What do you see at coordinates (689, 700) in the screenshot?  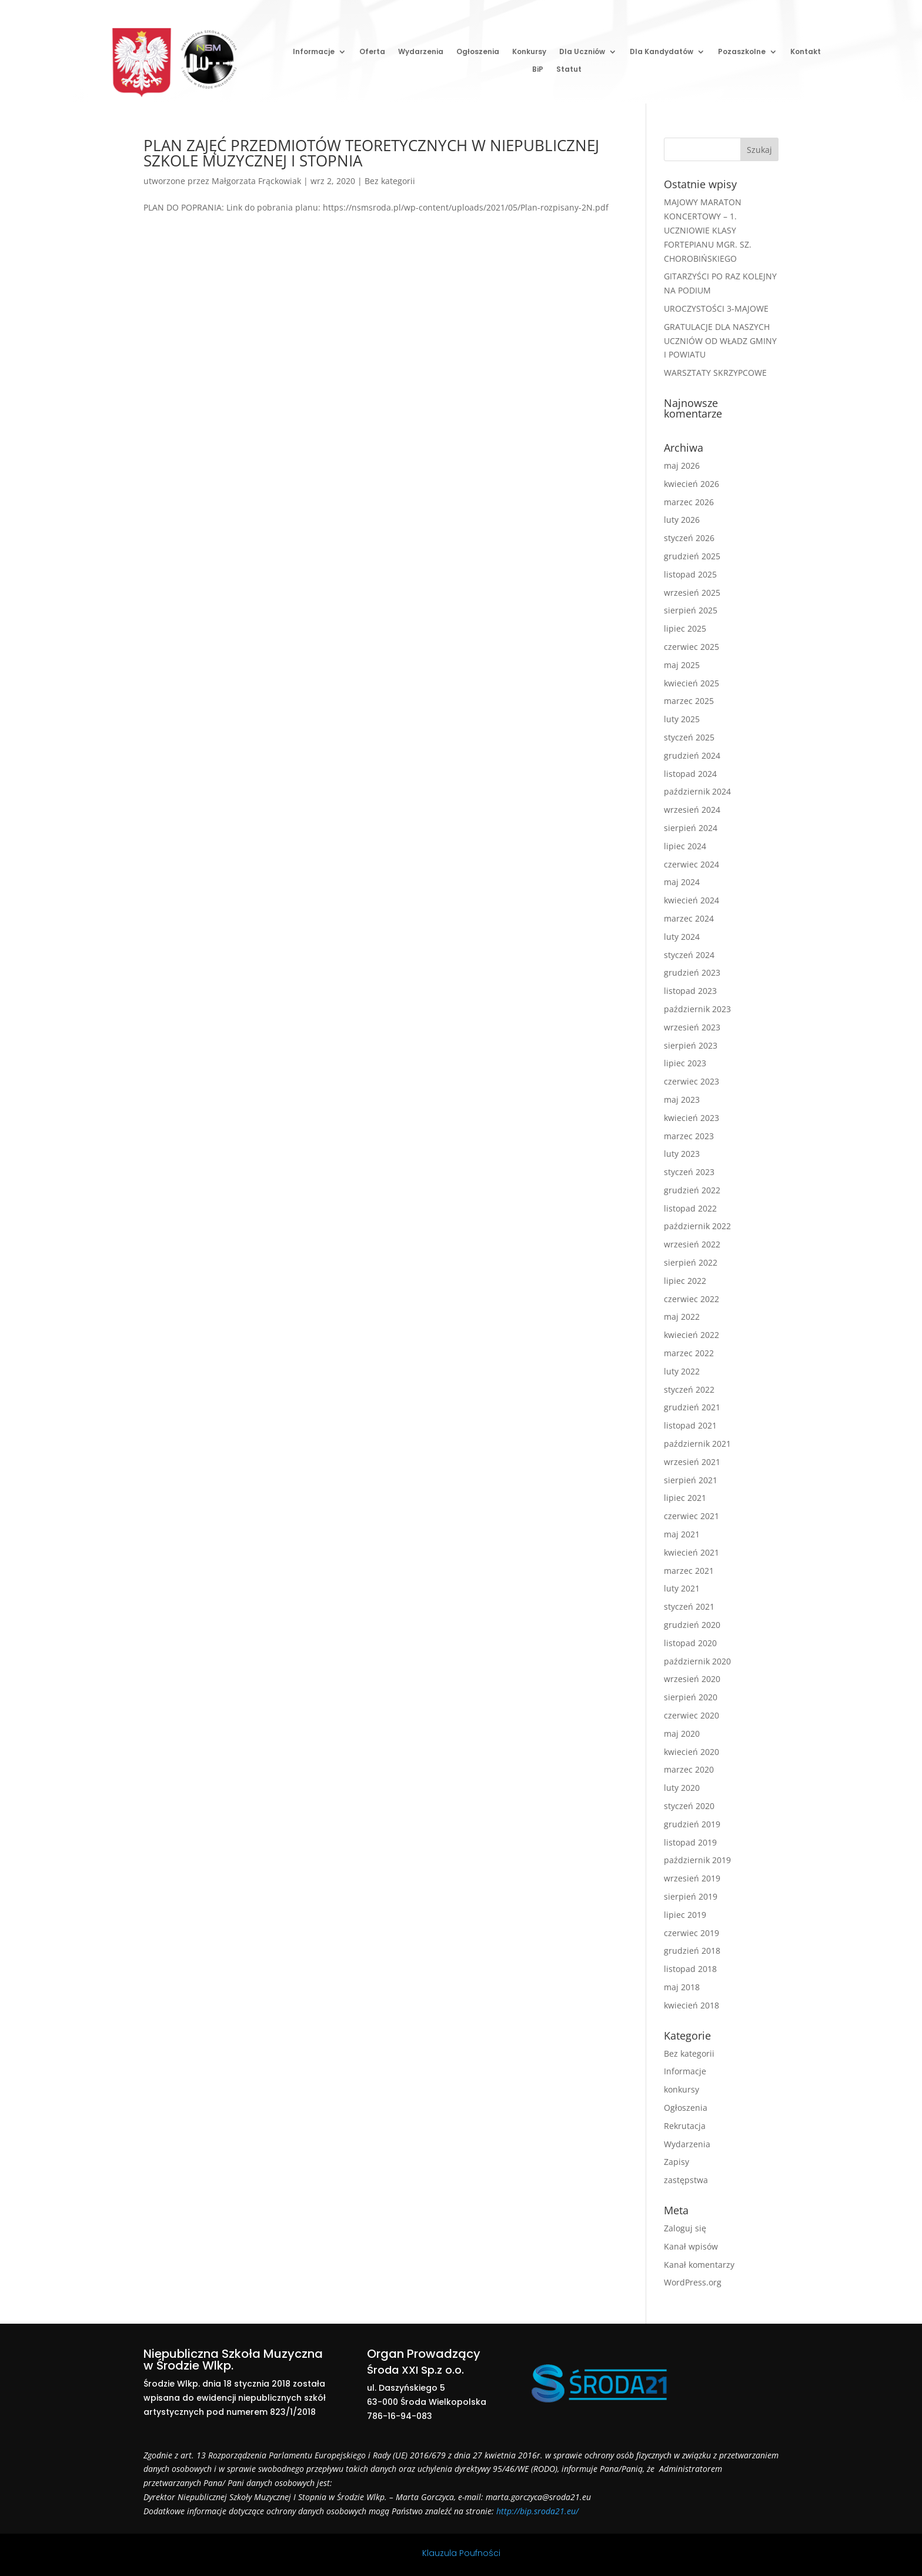 I see `marzec 2025` at bounding box center [689, 700].